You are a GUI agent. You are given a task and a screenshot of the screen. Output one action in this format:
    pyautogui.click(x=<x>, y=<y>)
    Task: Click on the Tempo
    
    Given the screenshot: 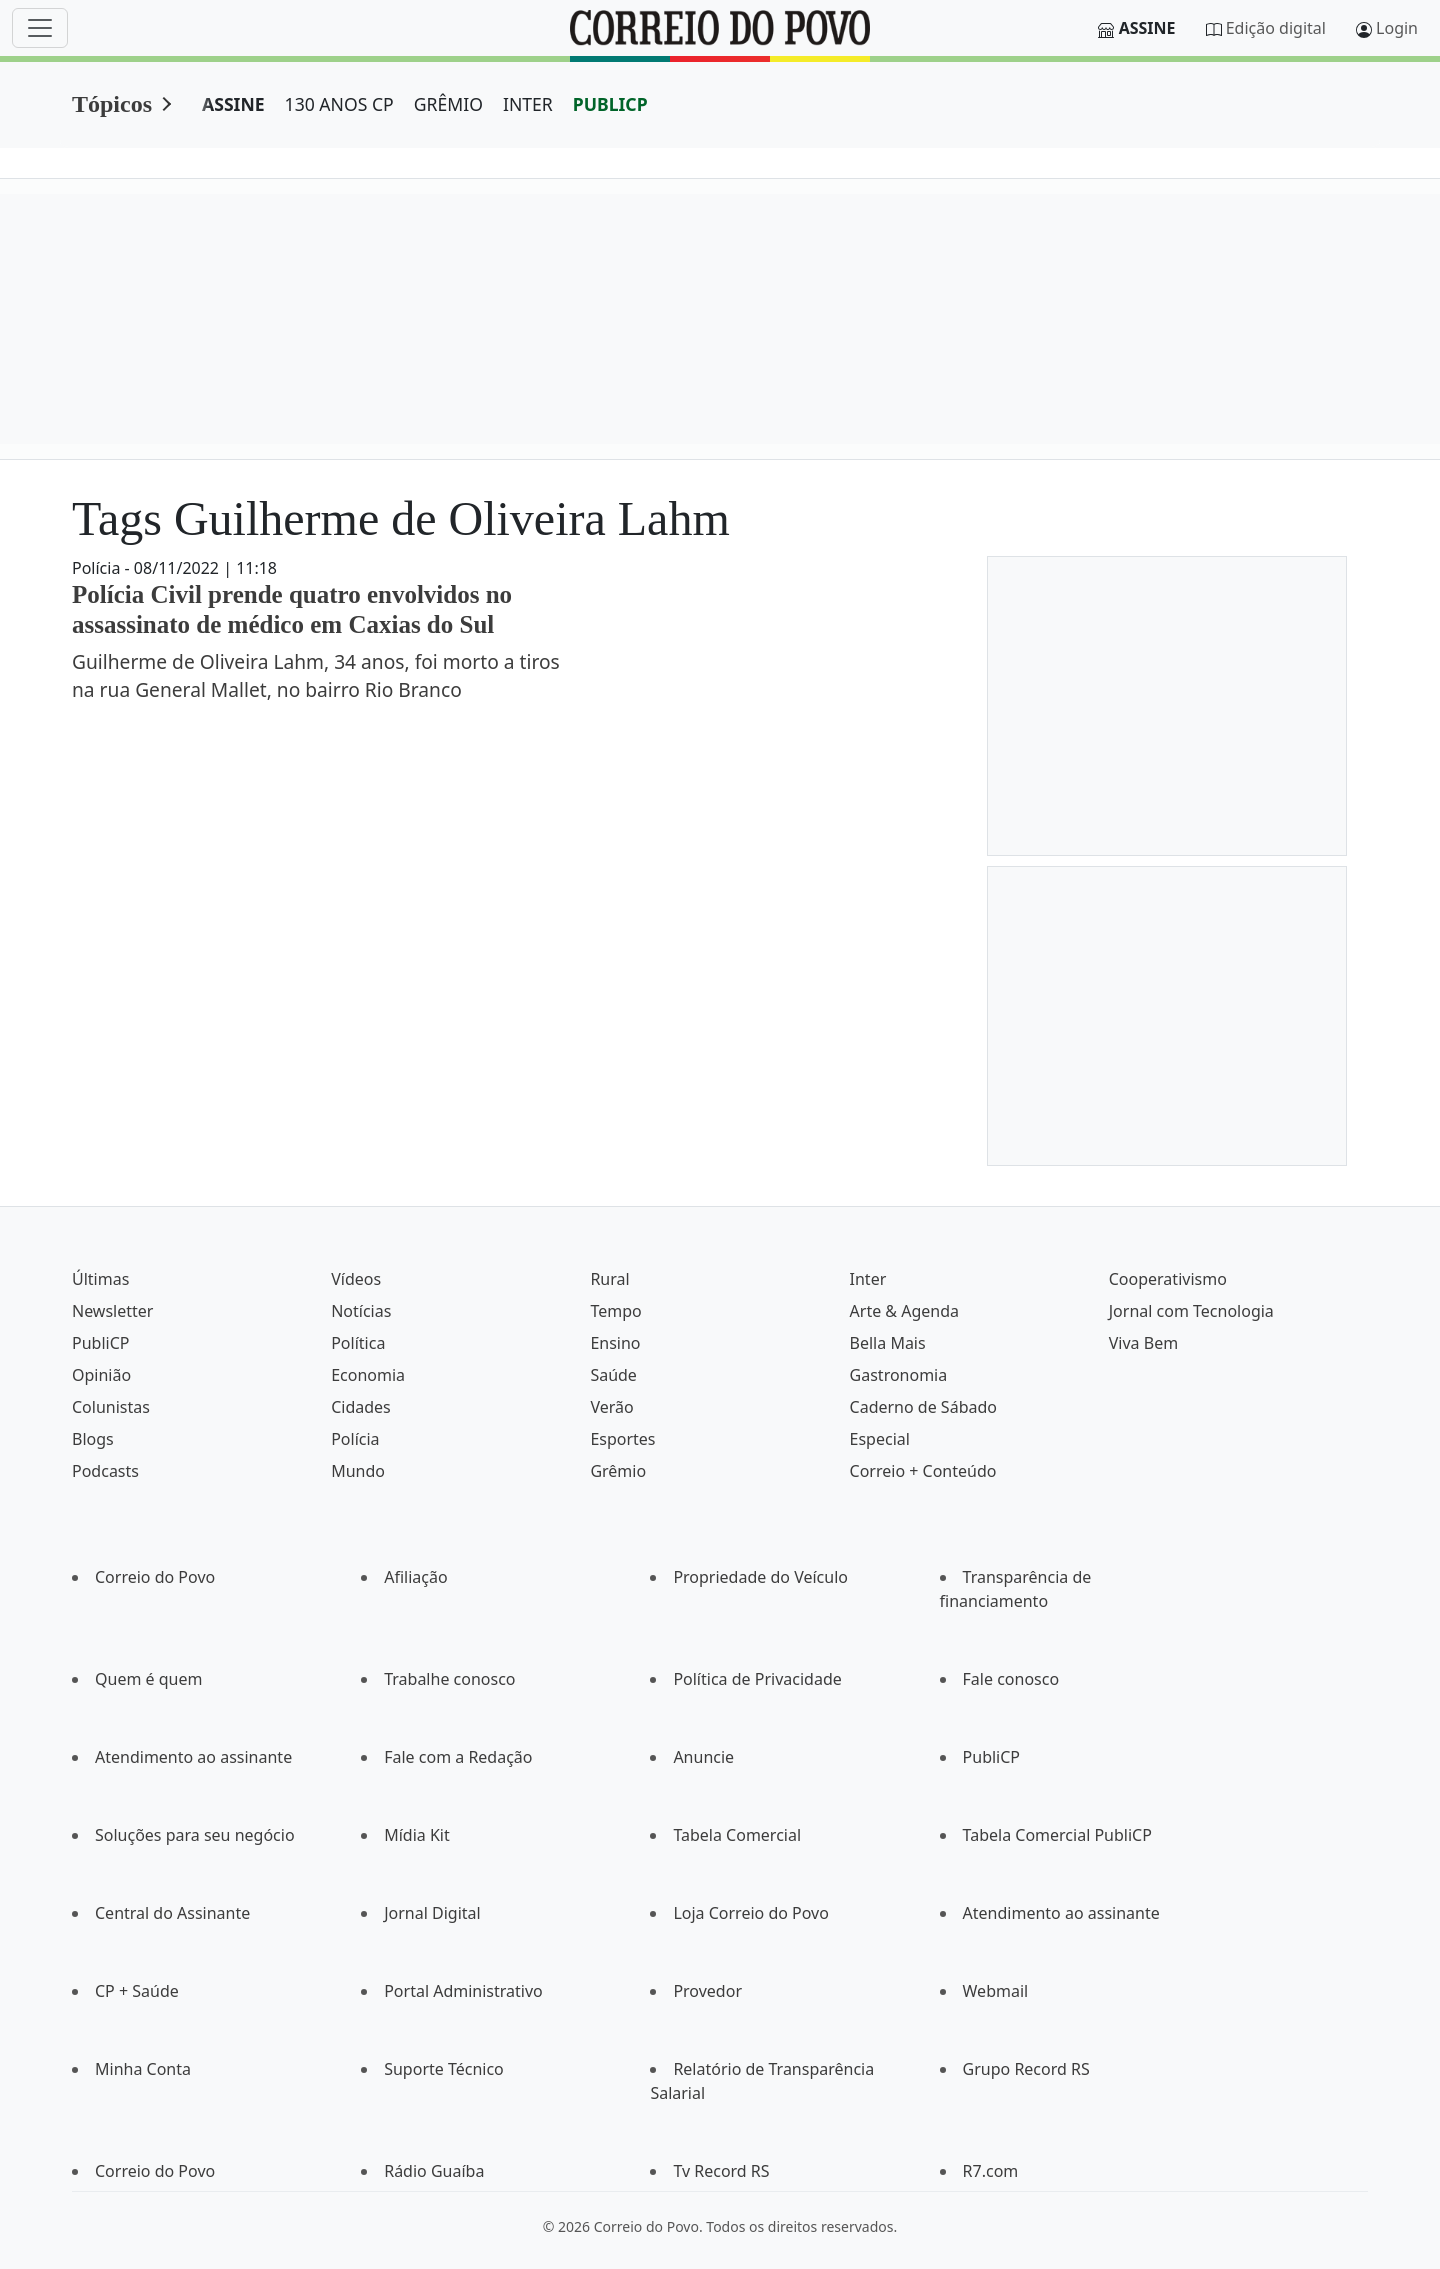 What is the action you would take?
    pyautogui.click(x=615, y=1311)
    